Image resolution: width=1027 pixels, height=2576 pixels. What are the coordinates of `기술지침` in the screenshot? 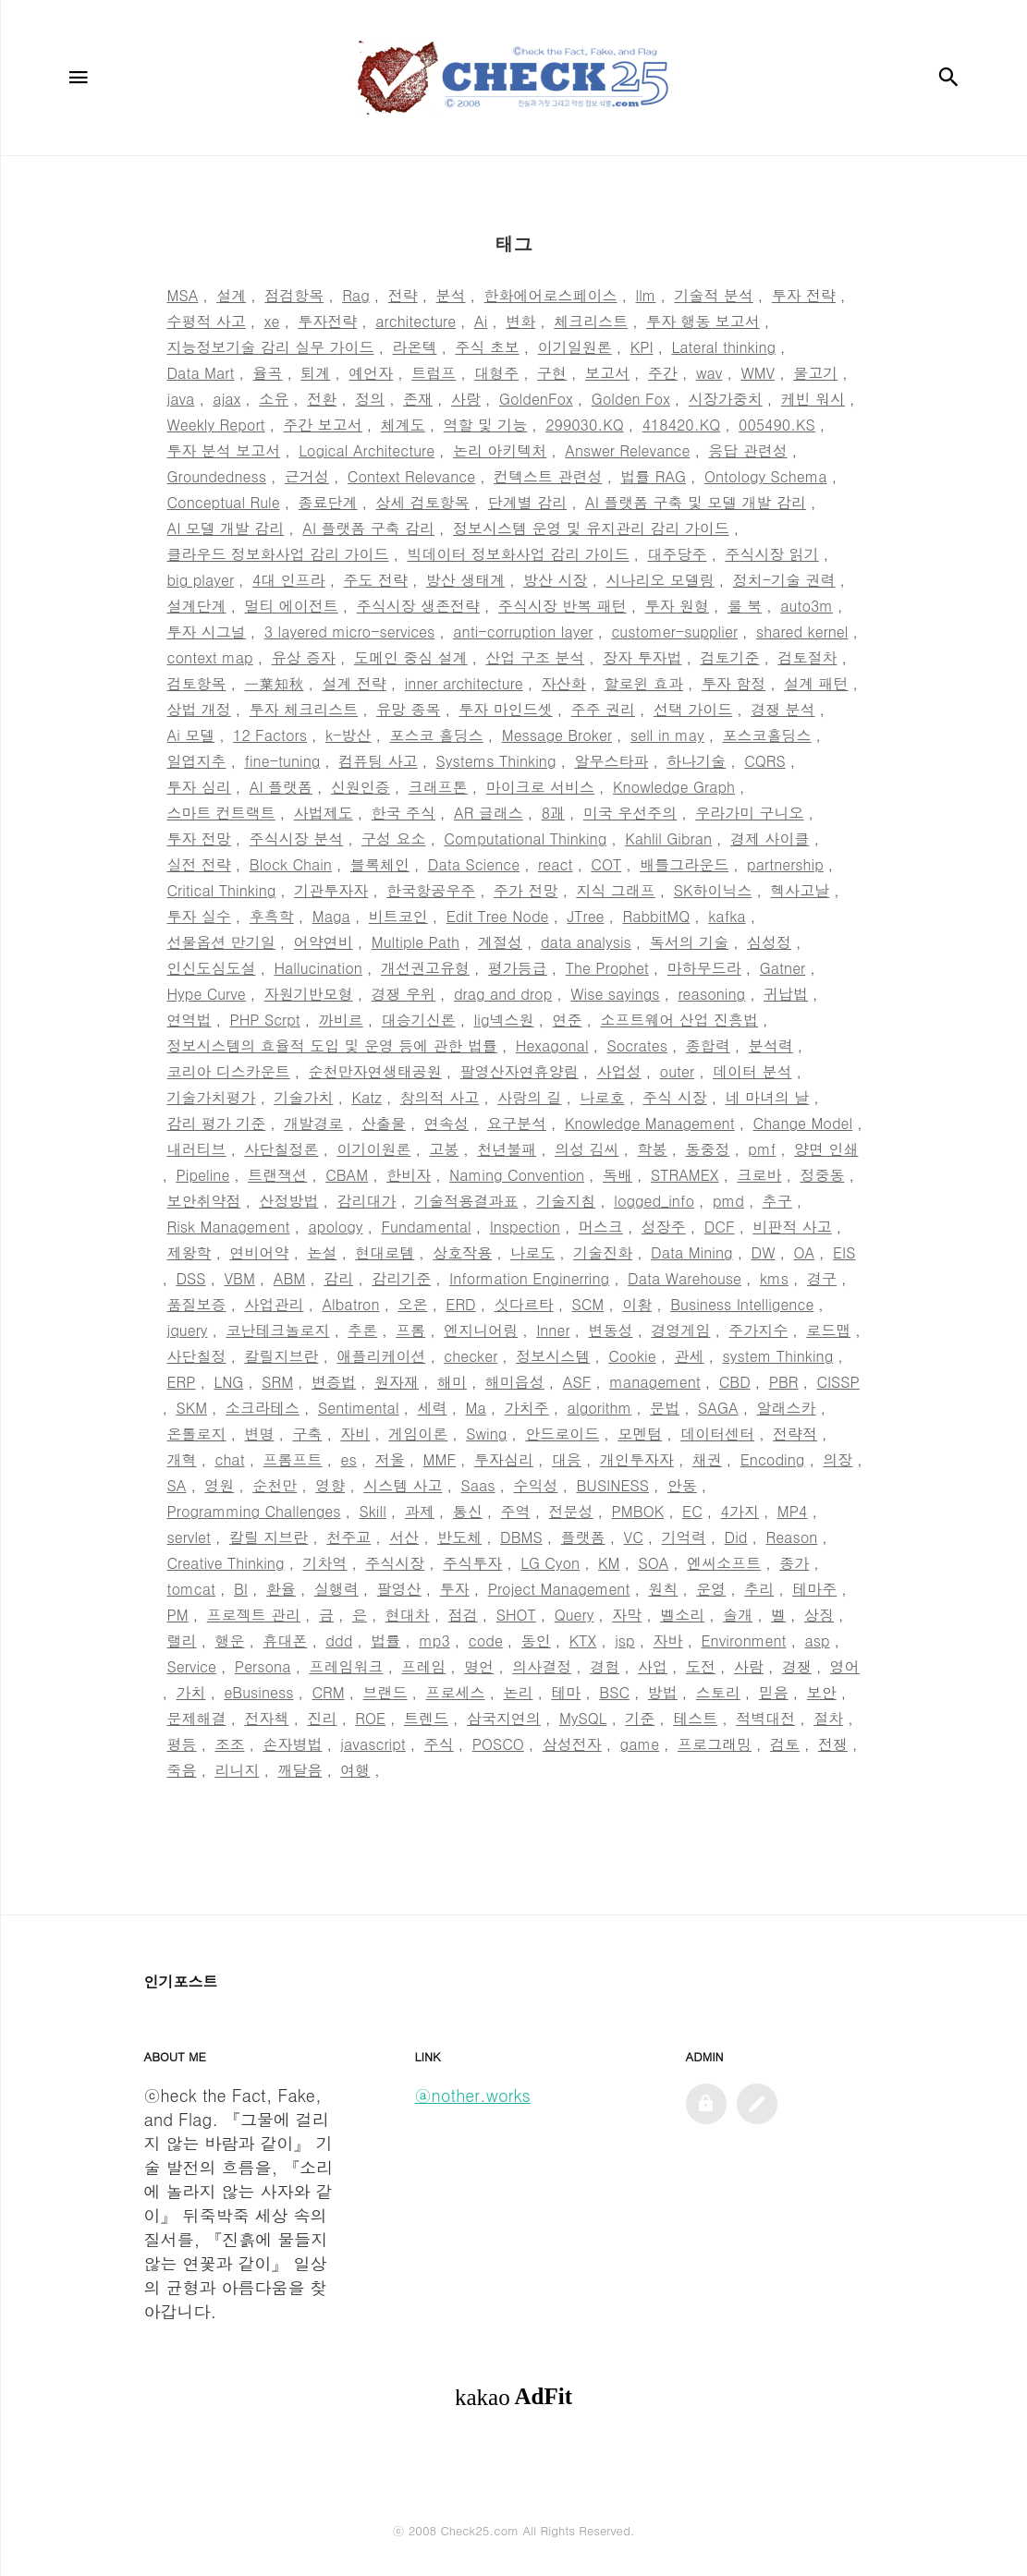 It's located at (565, 1200).